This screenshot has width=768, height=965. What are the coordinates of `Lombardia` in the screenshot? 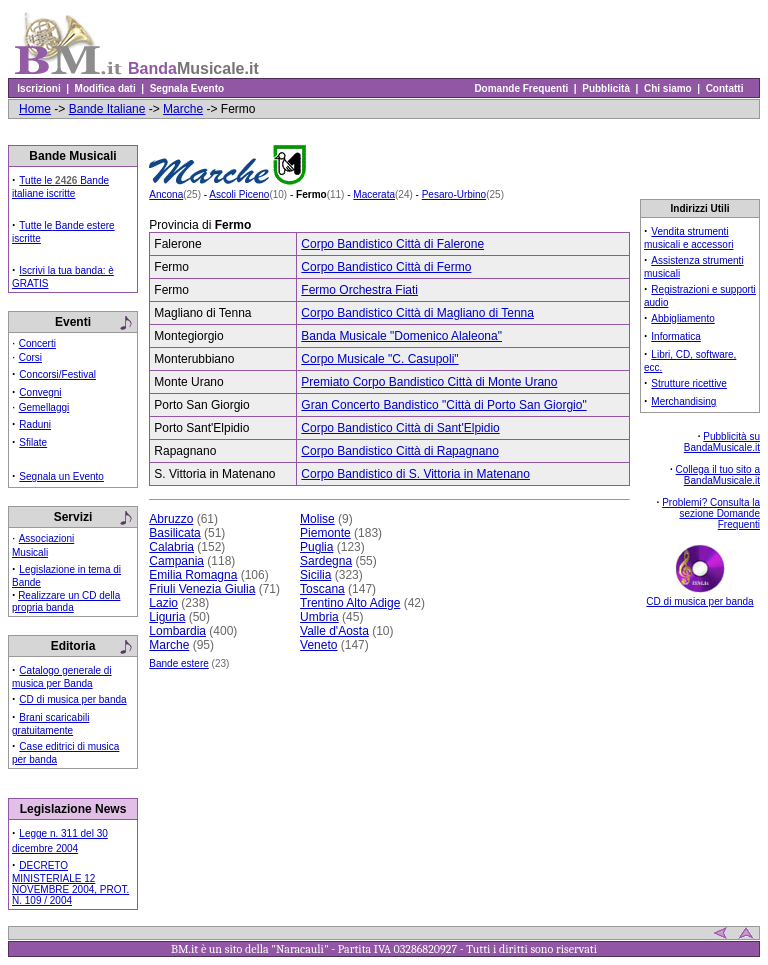 It's located at (177, 631).